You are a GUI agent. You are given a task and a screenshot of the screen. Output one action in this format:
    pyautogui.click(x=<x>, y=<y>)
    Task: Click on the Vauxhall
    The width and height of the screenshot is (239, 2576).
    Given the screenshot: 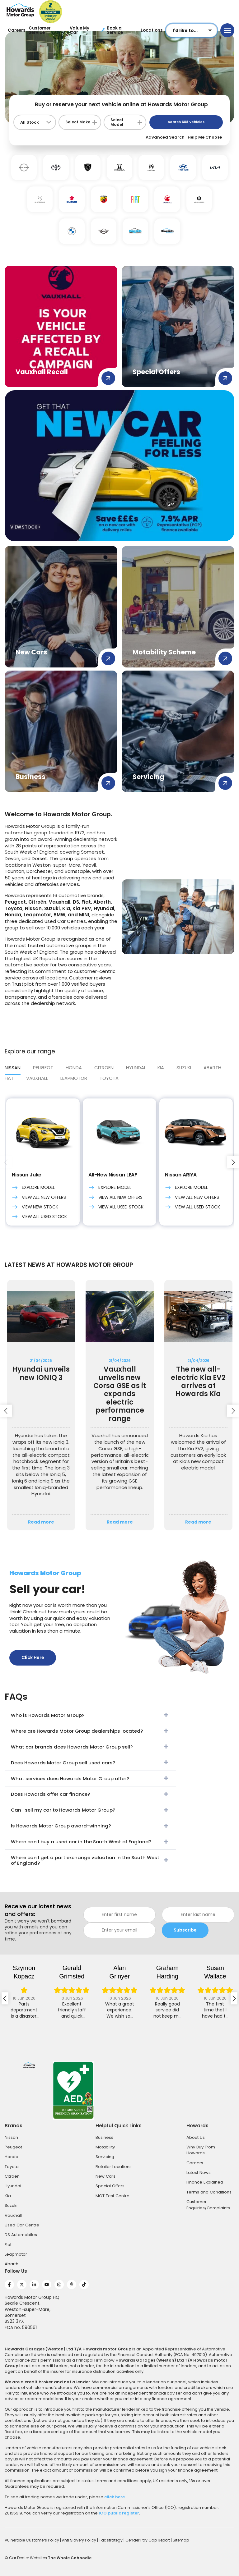 What is the action you would take?
    pyautogui.click(x=13, y=2215)
    